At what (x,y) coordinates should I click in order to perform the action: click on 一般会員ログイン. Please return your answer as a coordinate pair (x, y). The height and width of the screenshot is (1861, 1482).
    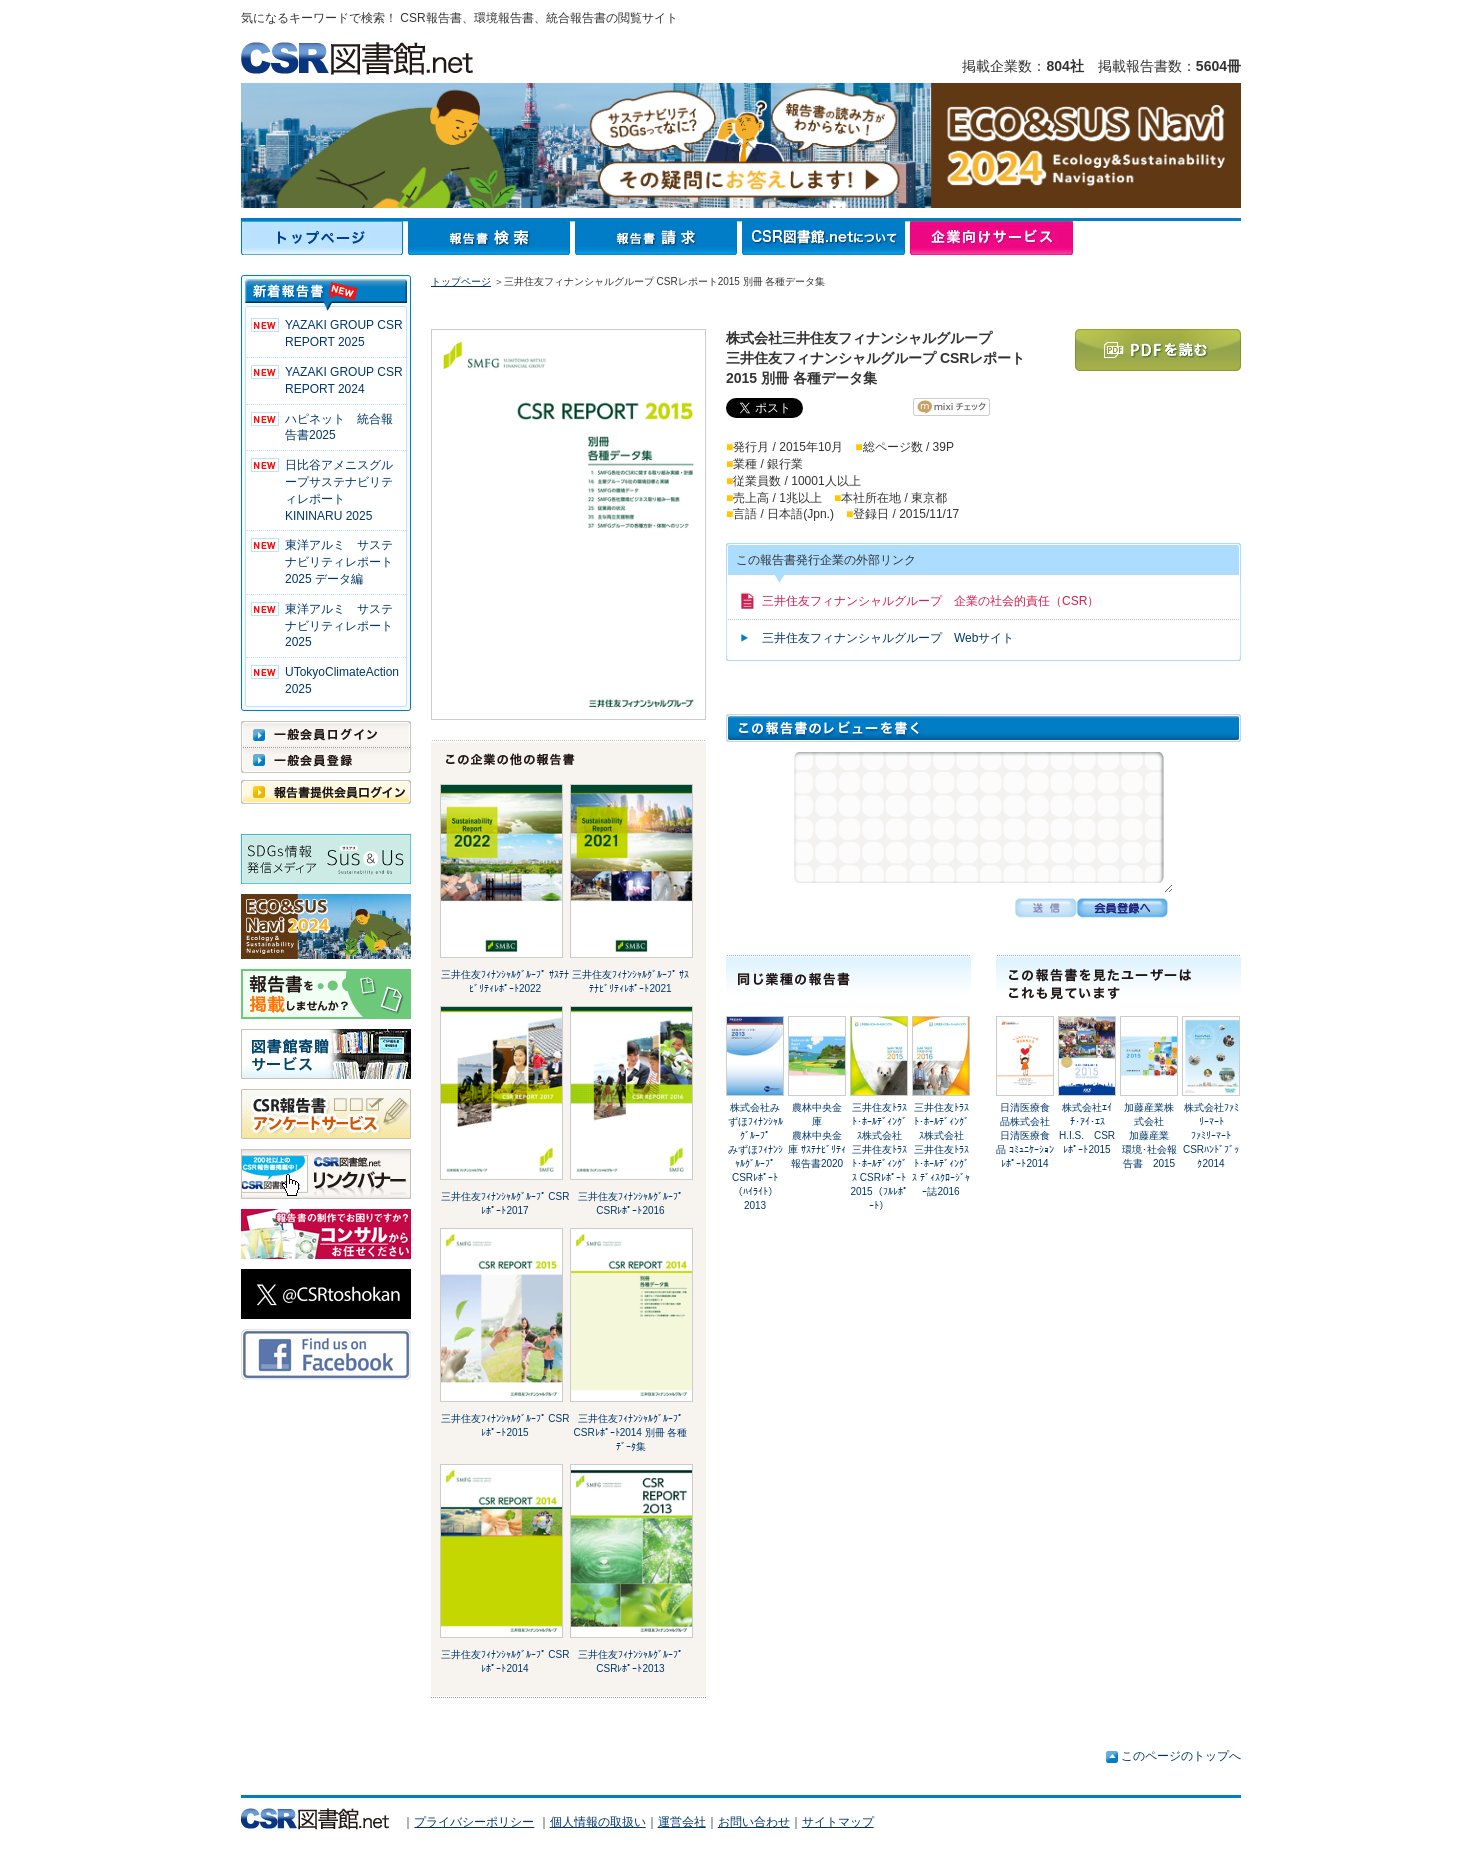
    Looking at the image, I should click on (326, 734).